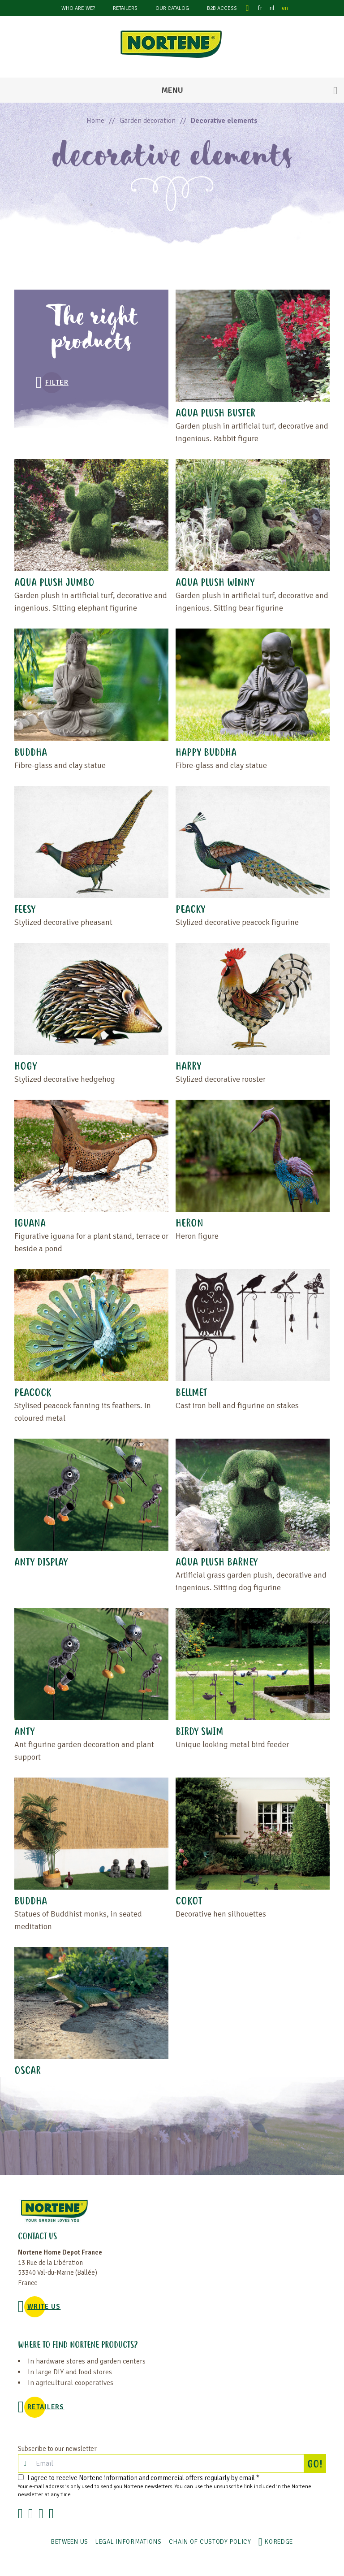  Describe the element at coordinates (128, 2542) in the screenshot. I see `Legal informations` at that location.